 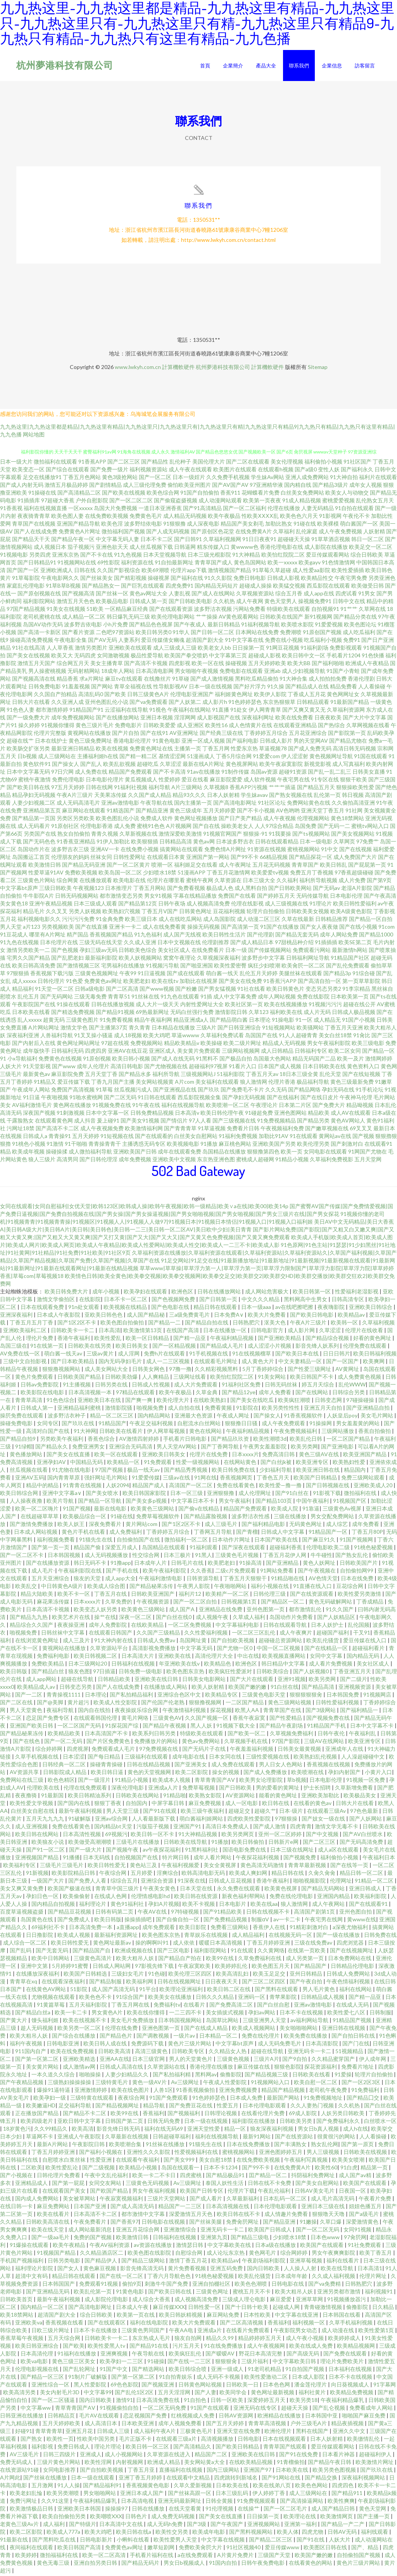 I want to click on 91视频播放器污, so click(x=347, y=2300).